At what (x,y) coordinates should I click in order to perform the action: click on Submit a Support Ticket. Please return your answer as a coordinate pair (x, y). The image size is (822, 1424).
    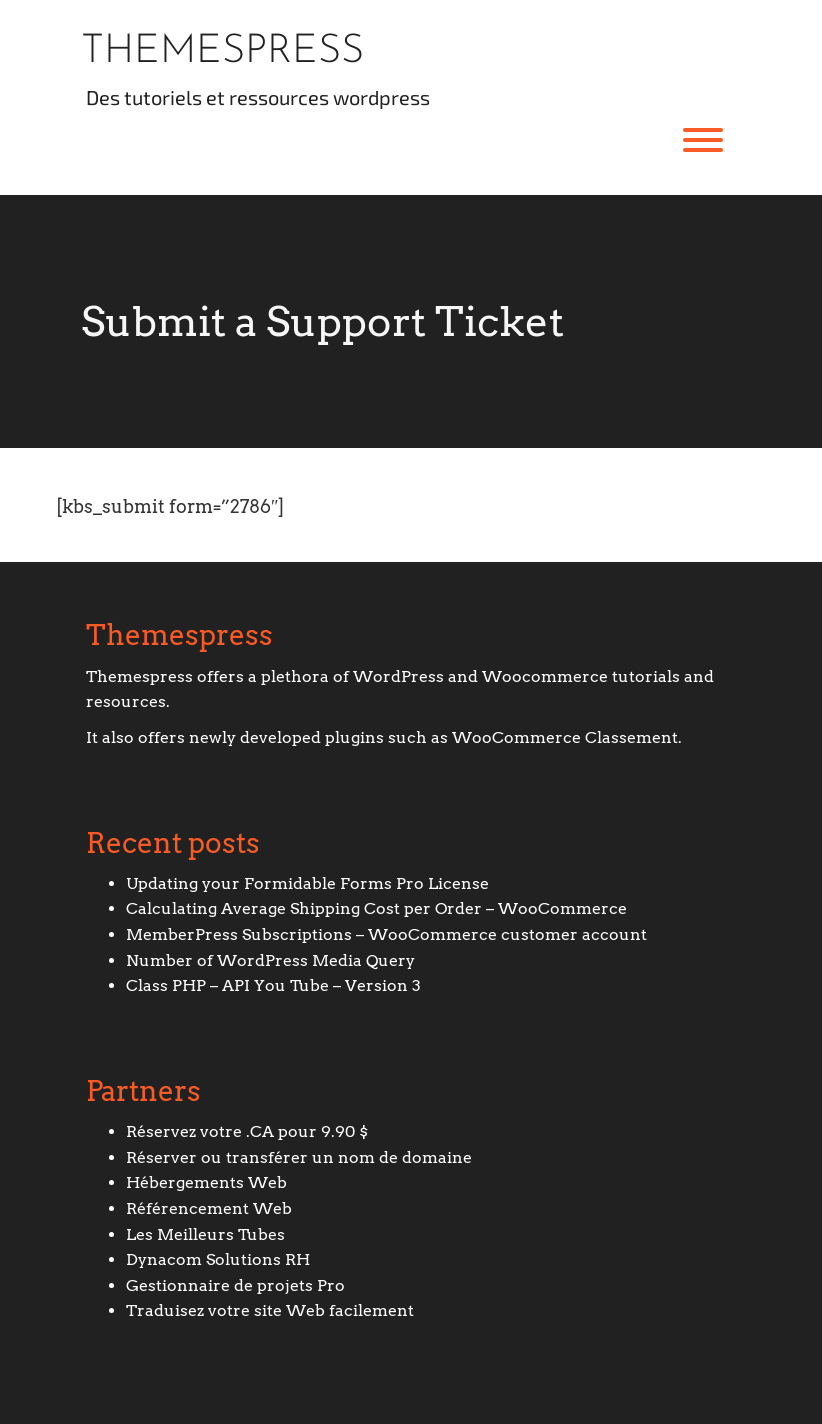
    Looking at the image, I should click on (322, 321).